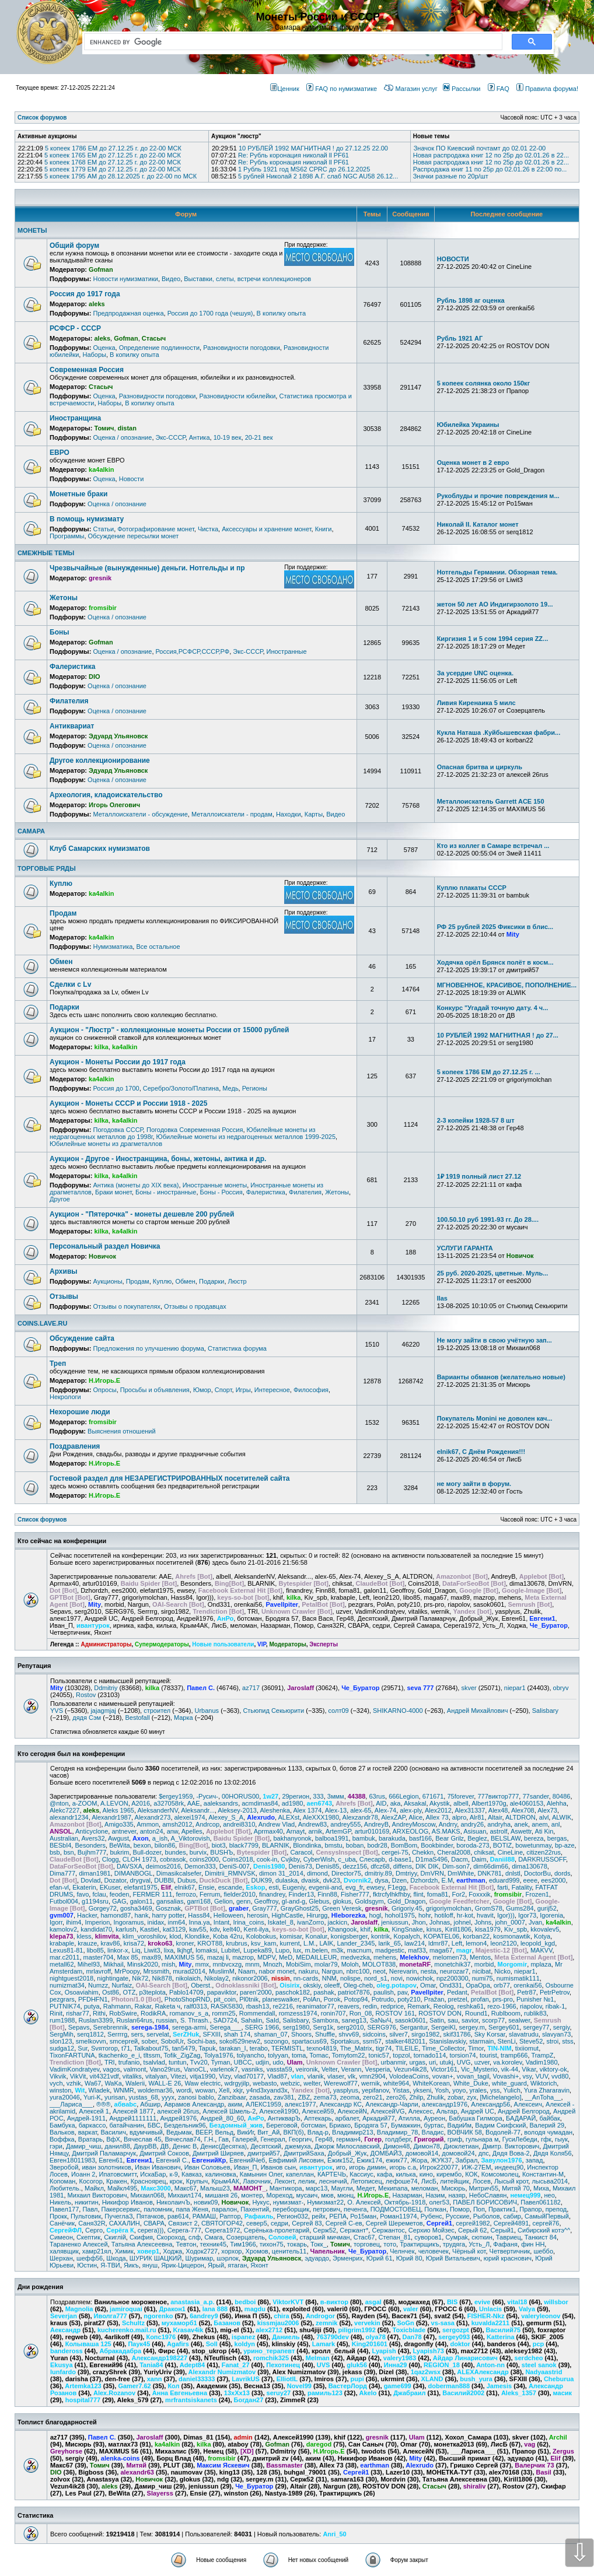 This screenshot has height=2576, width=594. What do you see at coordinates (534, 1838) in the screenshot?
I see `bereza` at bounding box center [534, 1838].